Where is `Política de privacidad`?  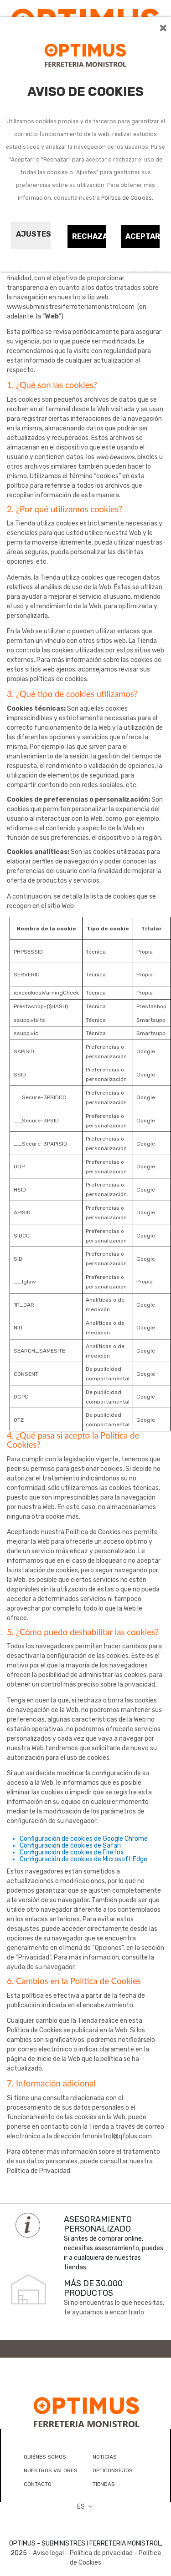
Política de privacidad is located at coordinates (101, 2553).